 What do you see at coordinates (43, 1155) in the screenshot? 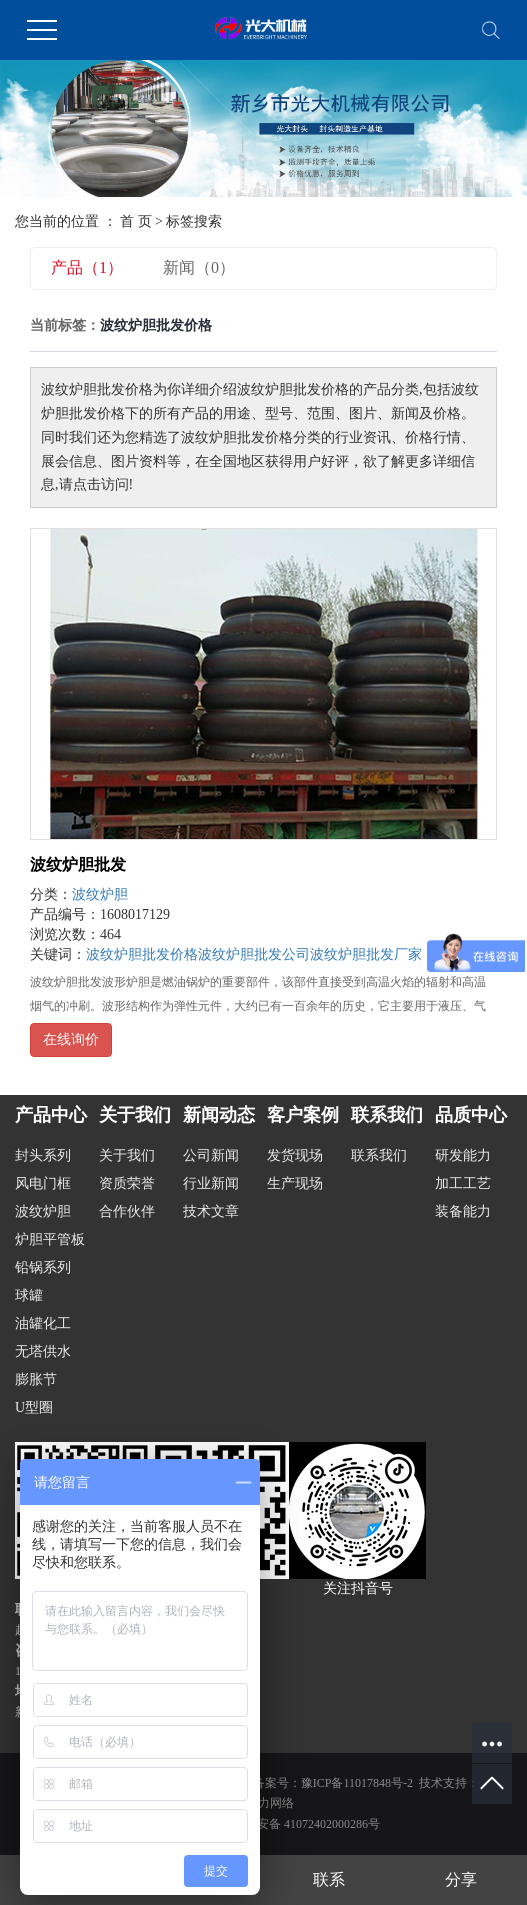
I see `封头系列` at bounding box center [43, 1155].